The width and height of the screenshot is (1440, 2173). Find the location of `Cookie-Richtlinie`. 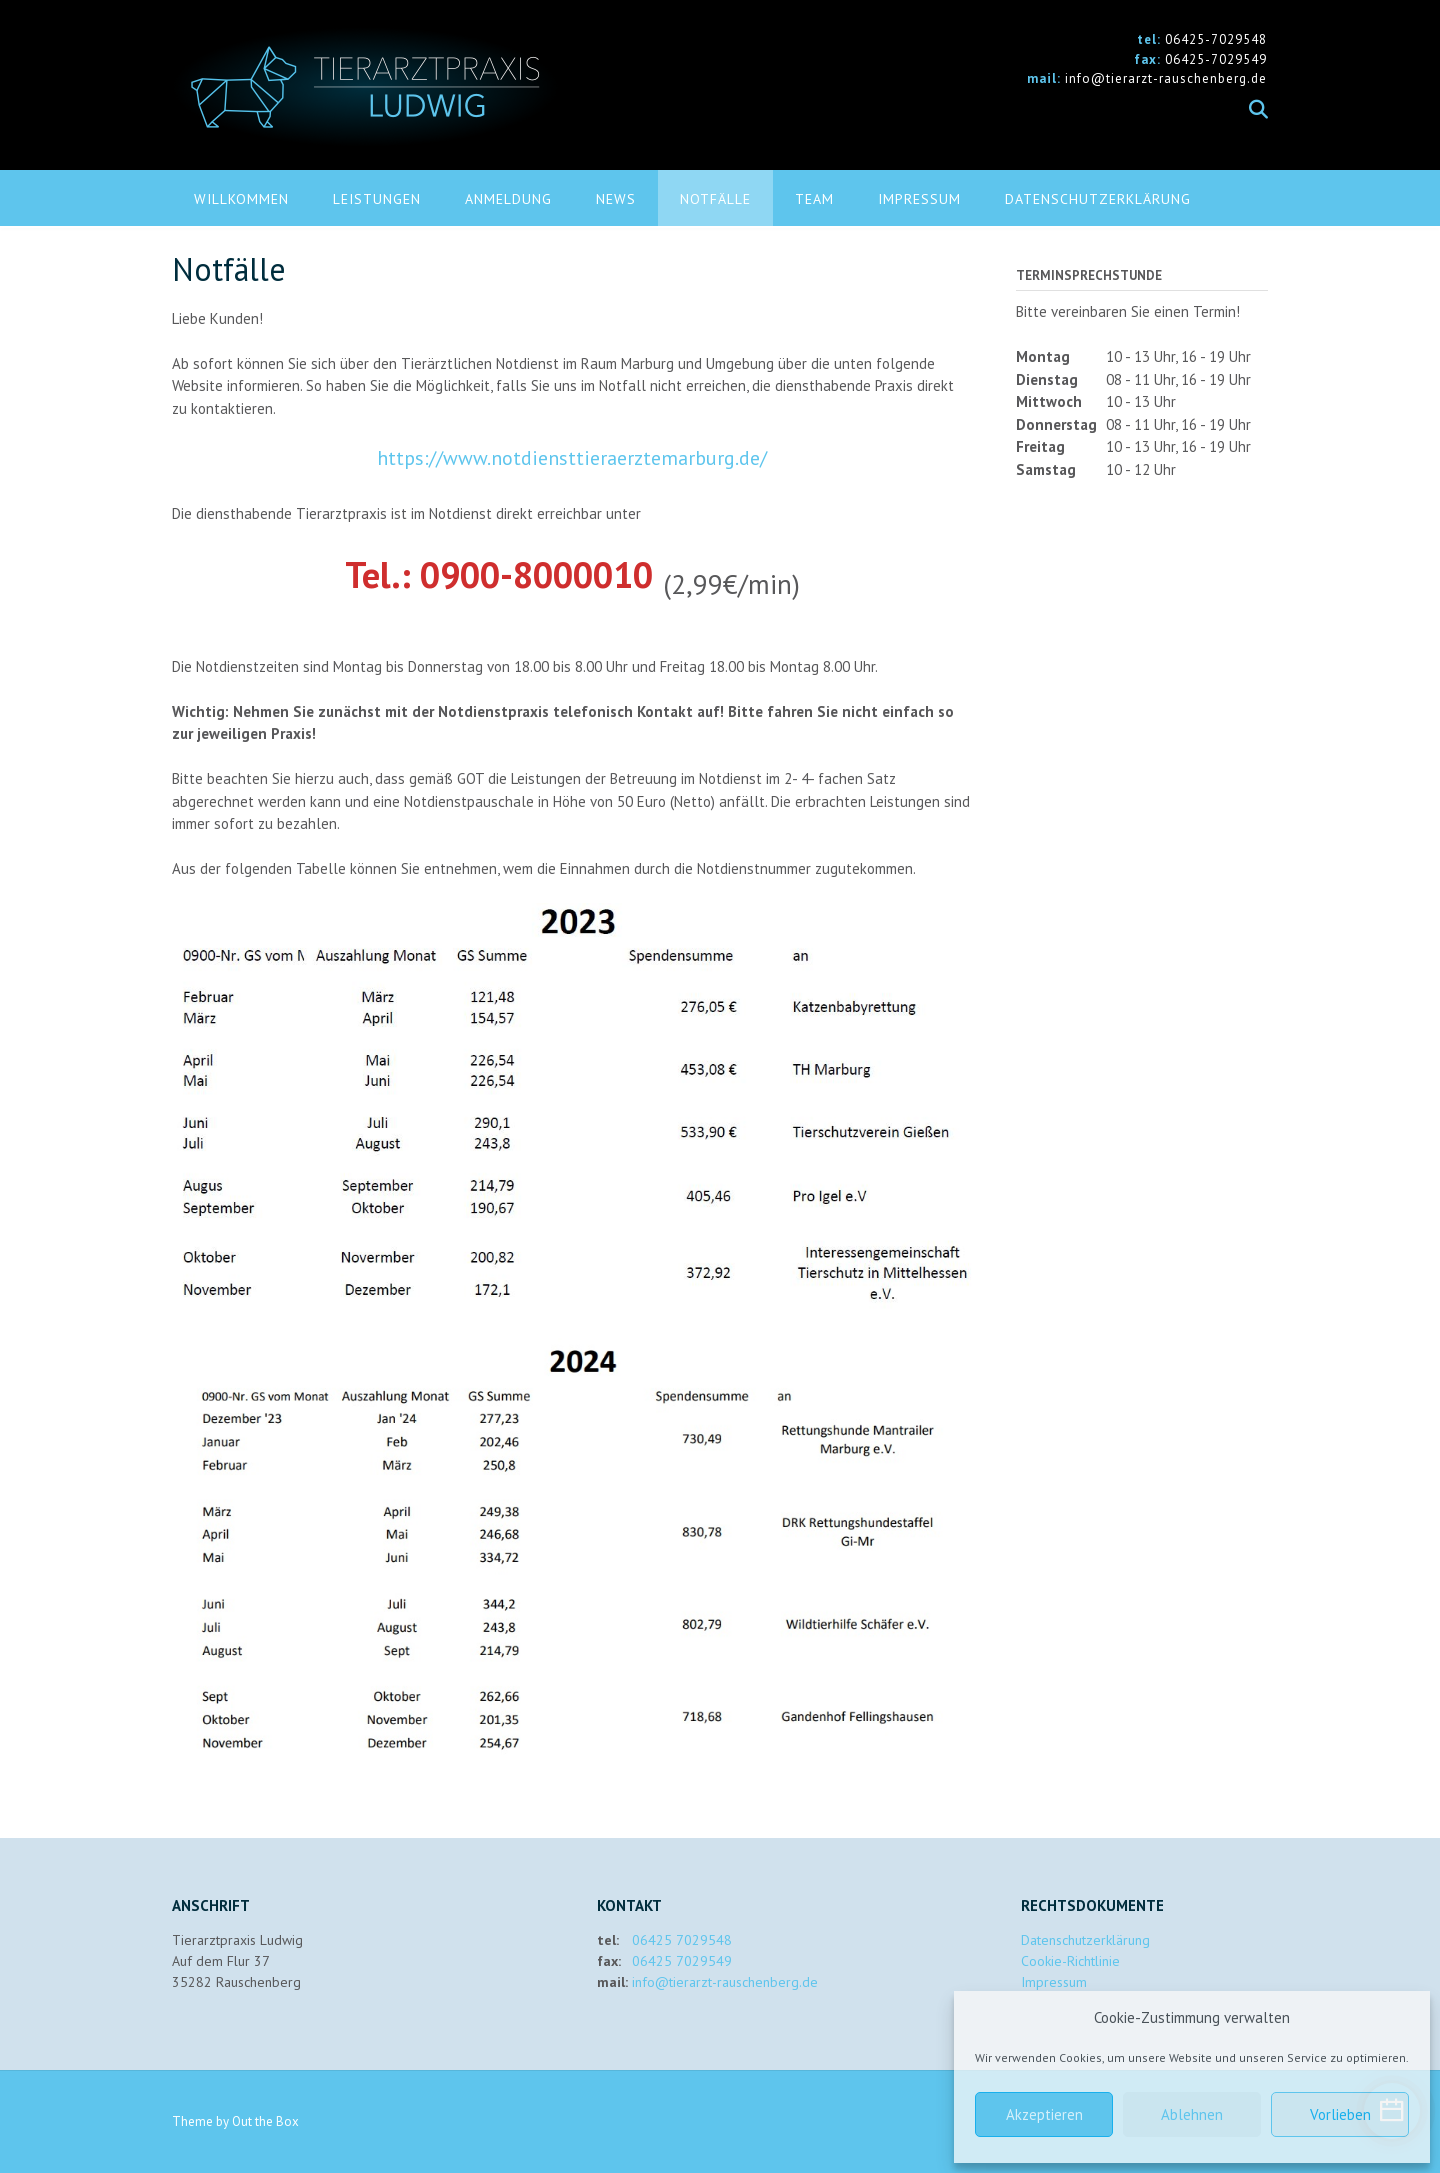

Cookie-Richtlinie is located at coordinates (1070, 1961).